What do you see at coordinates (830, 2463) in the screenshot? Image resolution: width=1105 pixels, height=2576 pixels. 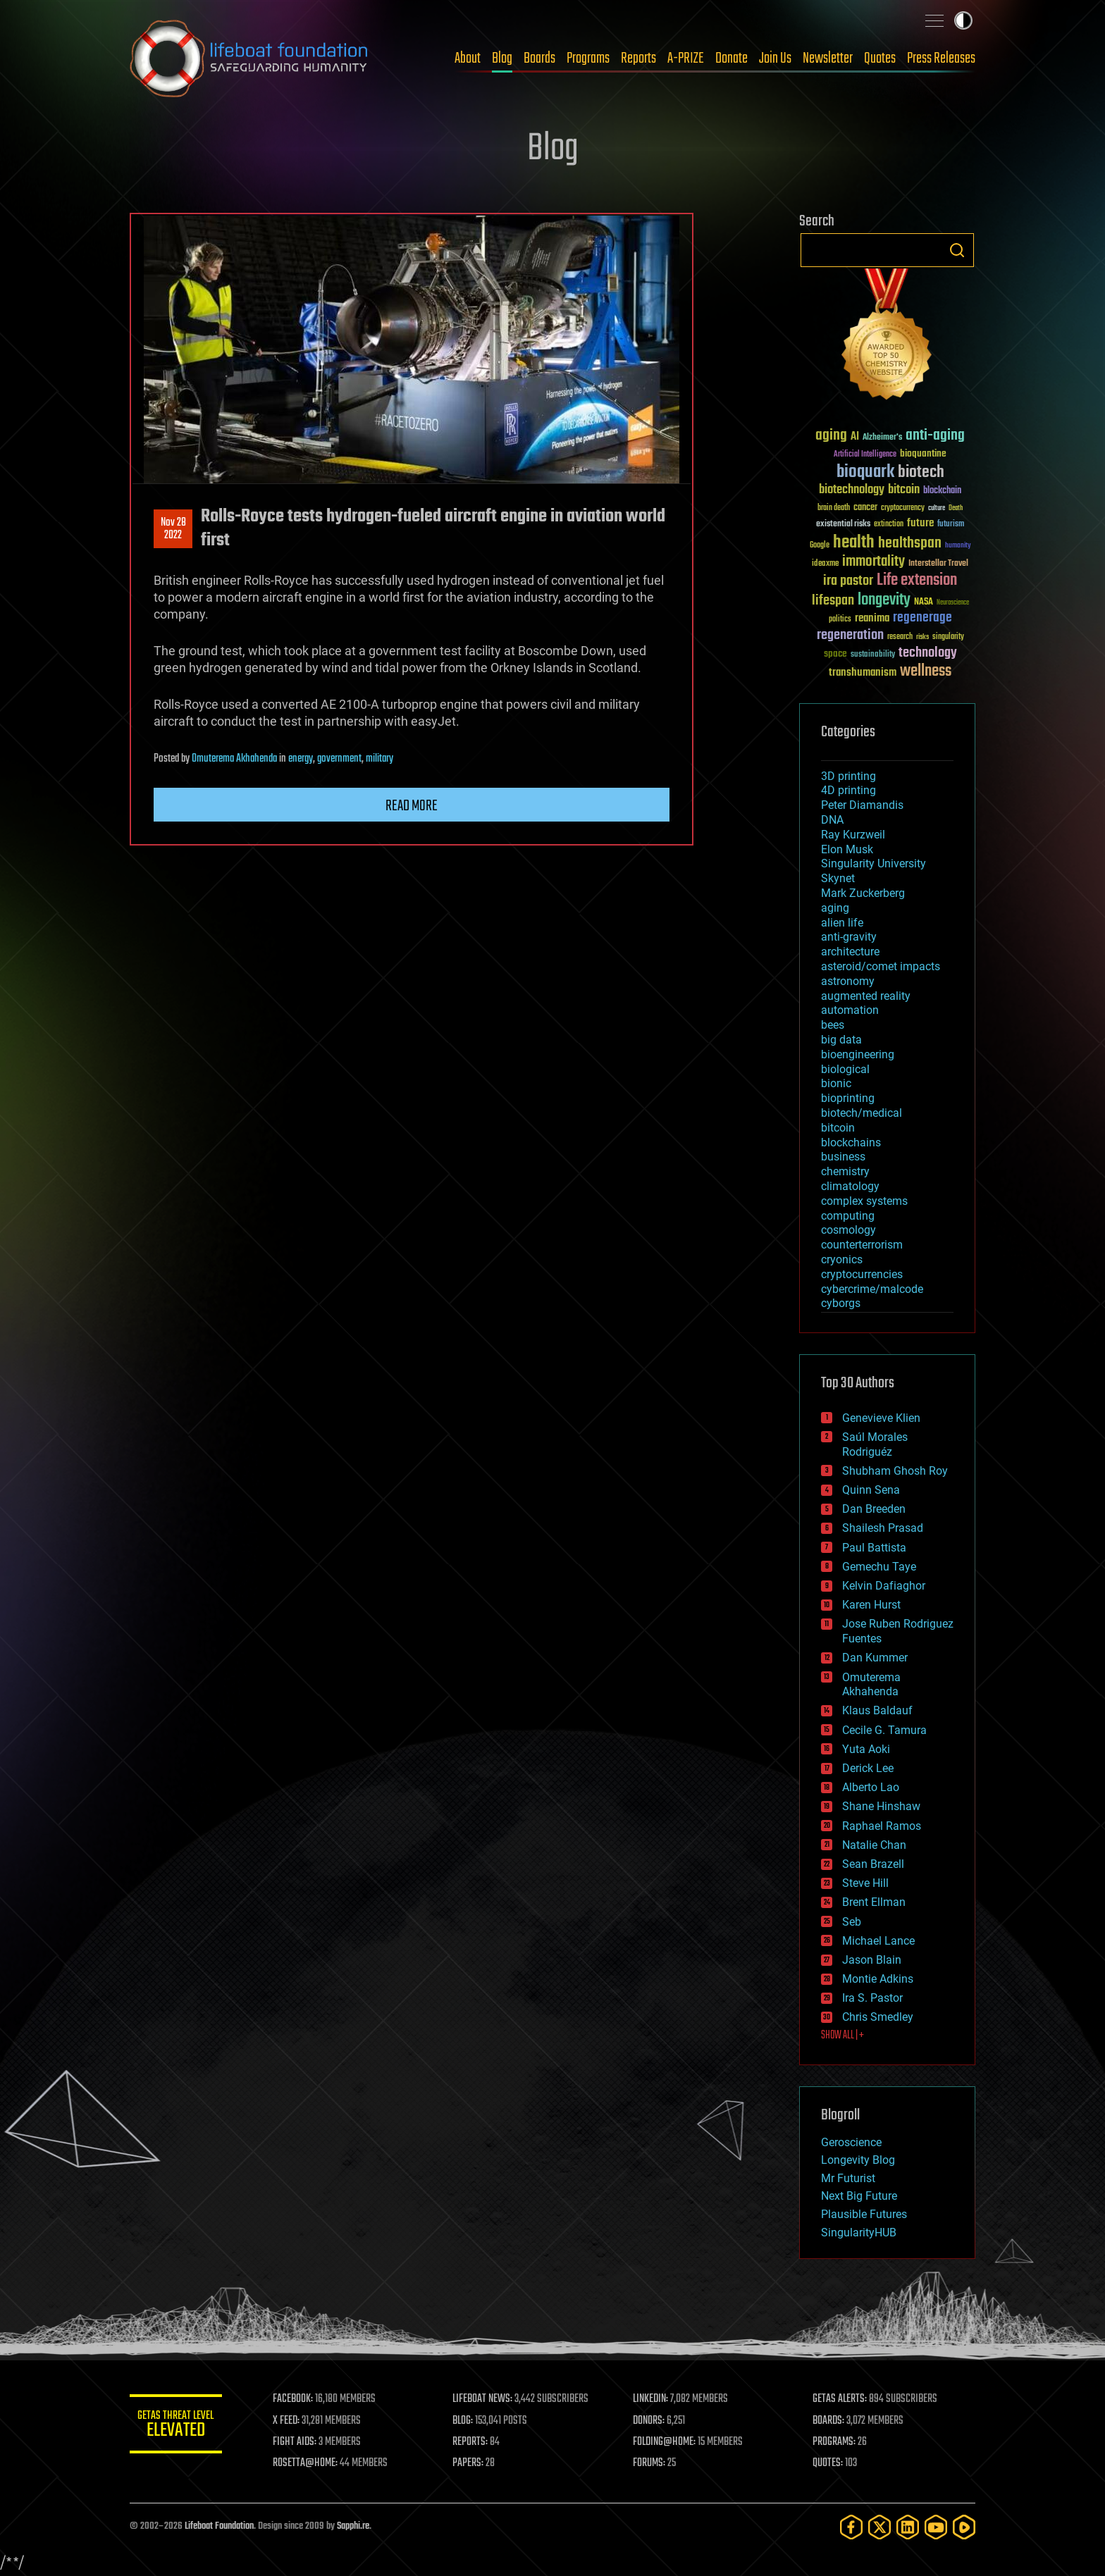 I see `QUOTES:` at bounding box center [830, 2463].